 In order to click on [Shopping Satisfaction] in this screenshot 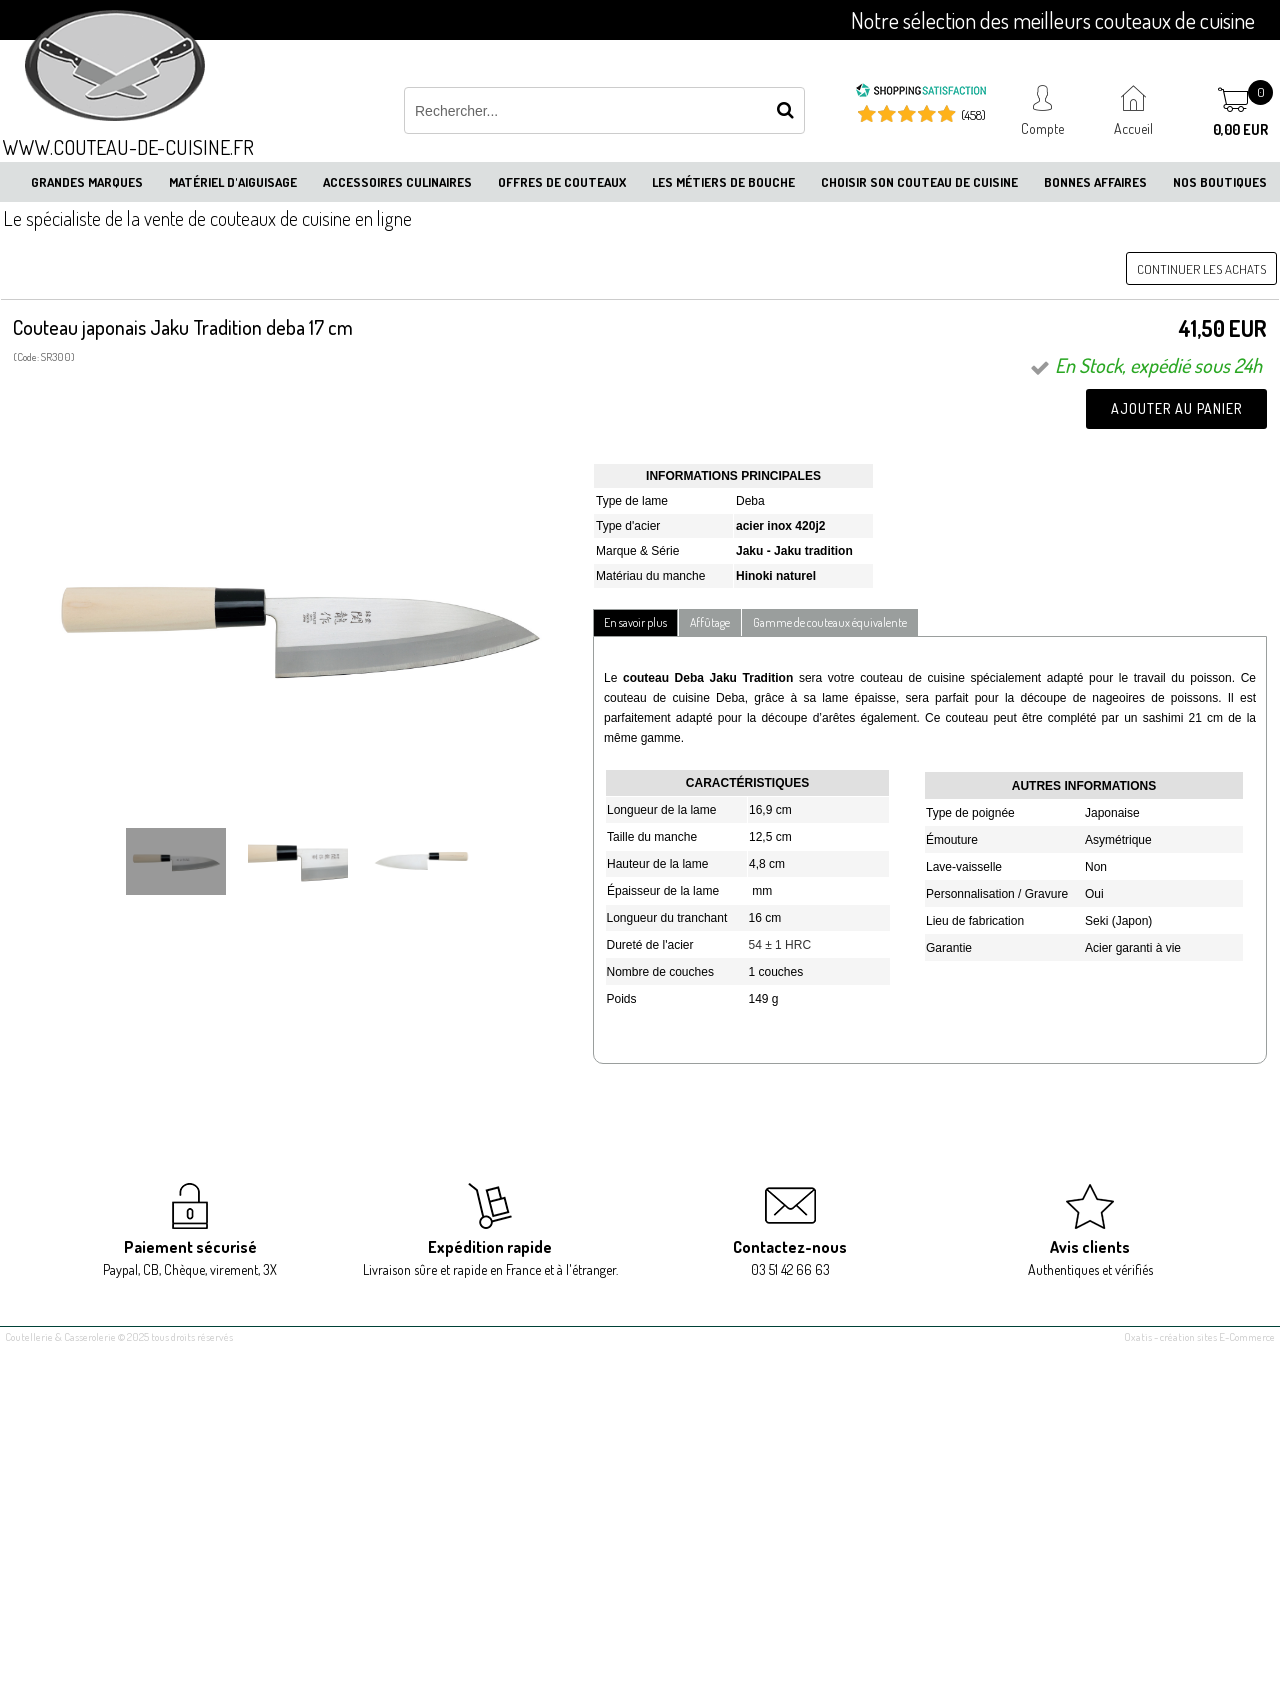, I will do `click(921, 93)`.